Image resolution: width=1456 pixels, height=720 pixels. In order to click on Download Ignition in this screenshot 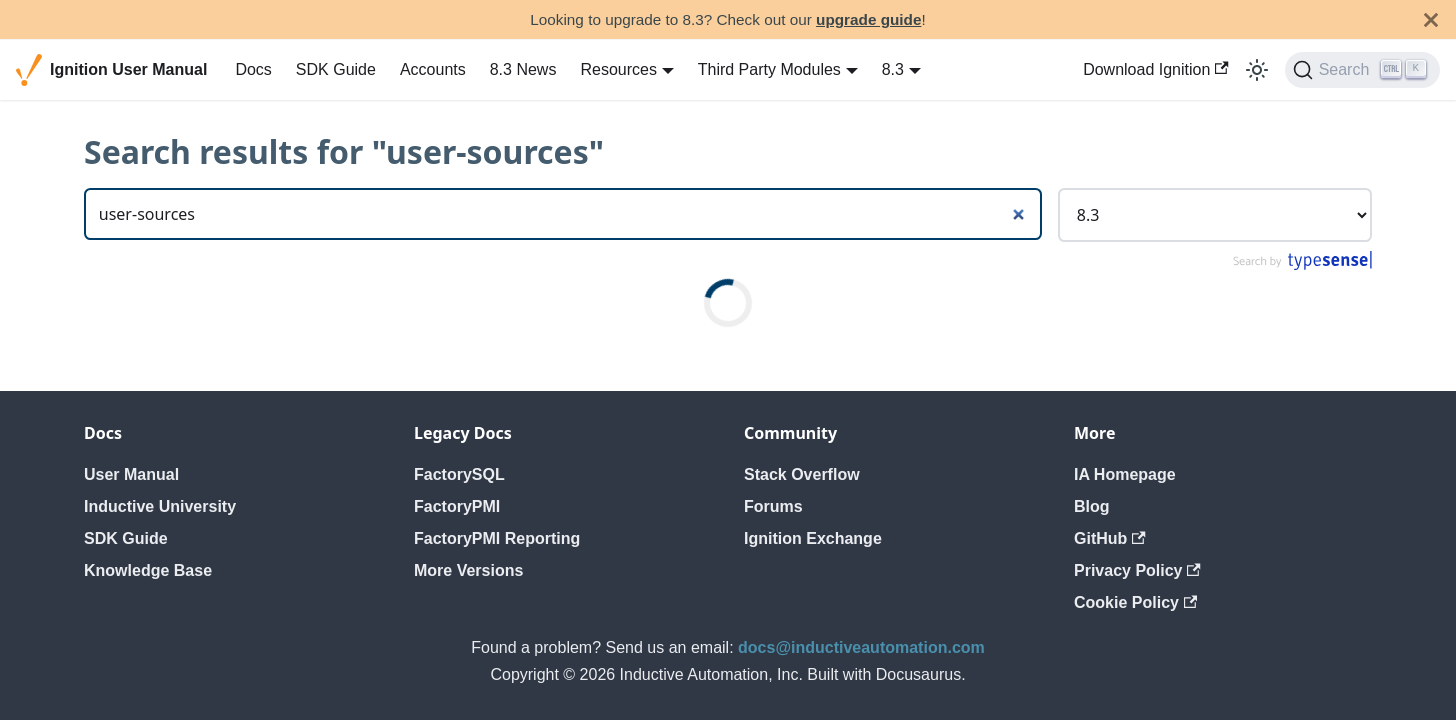, I will do `click(1156, 69)`.